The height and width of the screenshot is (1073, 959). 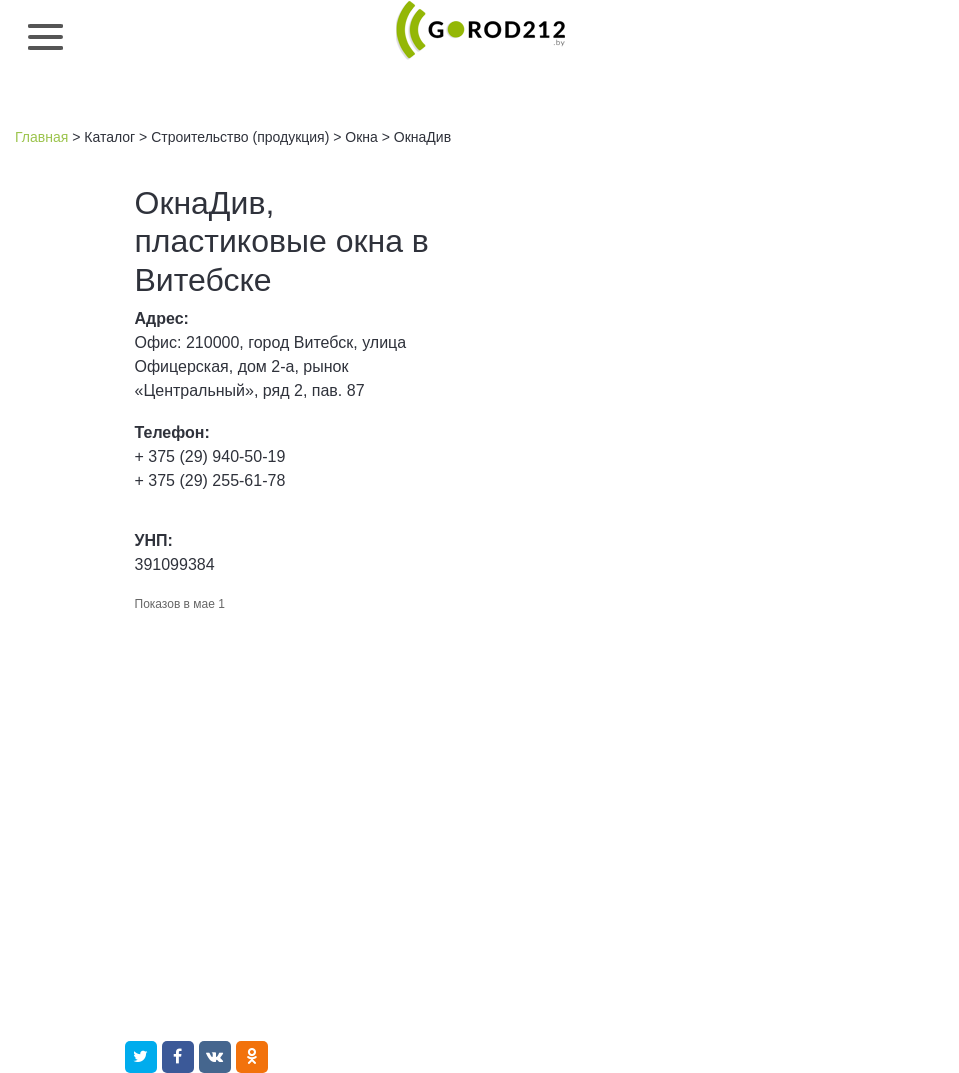 I want to click on + 375 (29) 940-50-19, so click(x=210, y=456).